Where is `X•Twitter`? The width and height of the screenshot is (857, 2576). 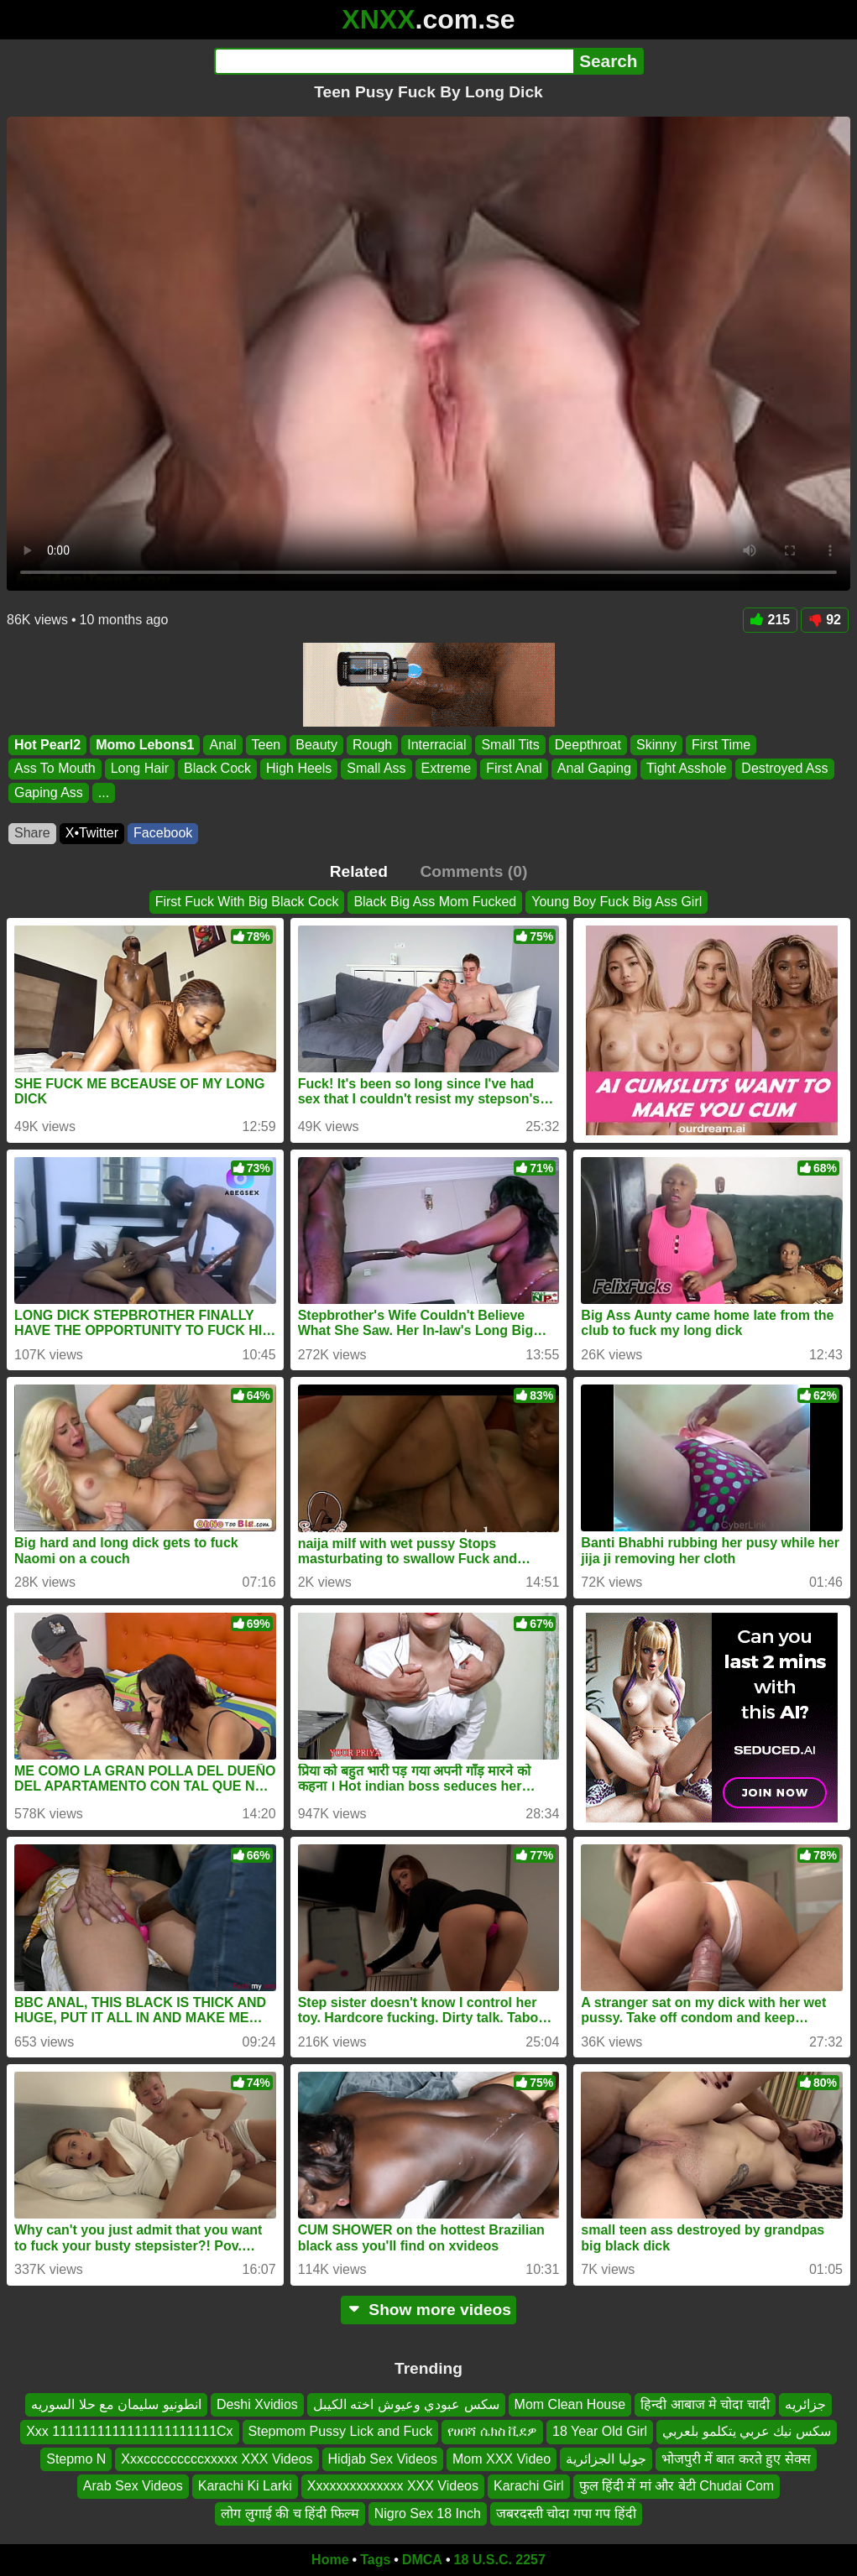 X•Twitter is located at coordinates (91, 833).